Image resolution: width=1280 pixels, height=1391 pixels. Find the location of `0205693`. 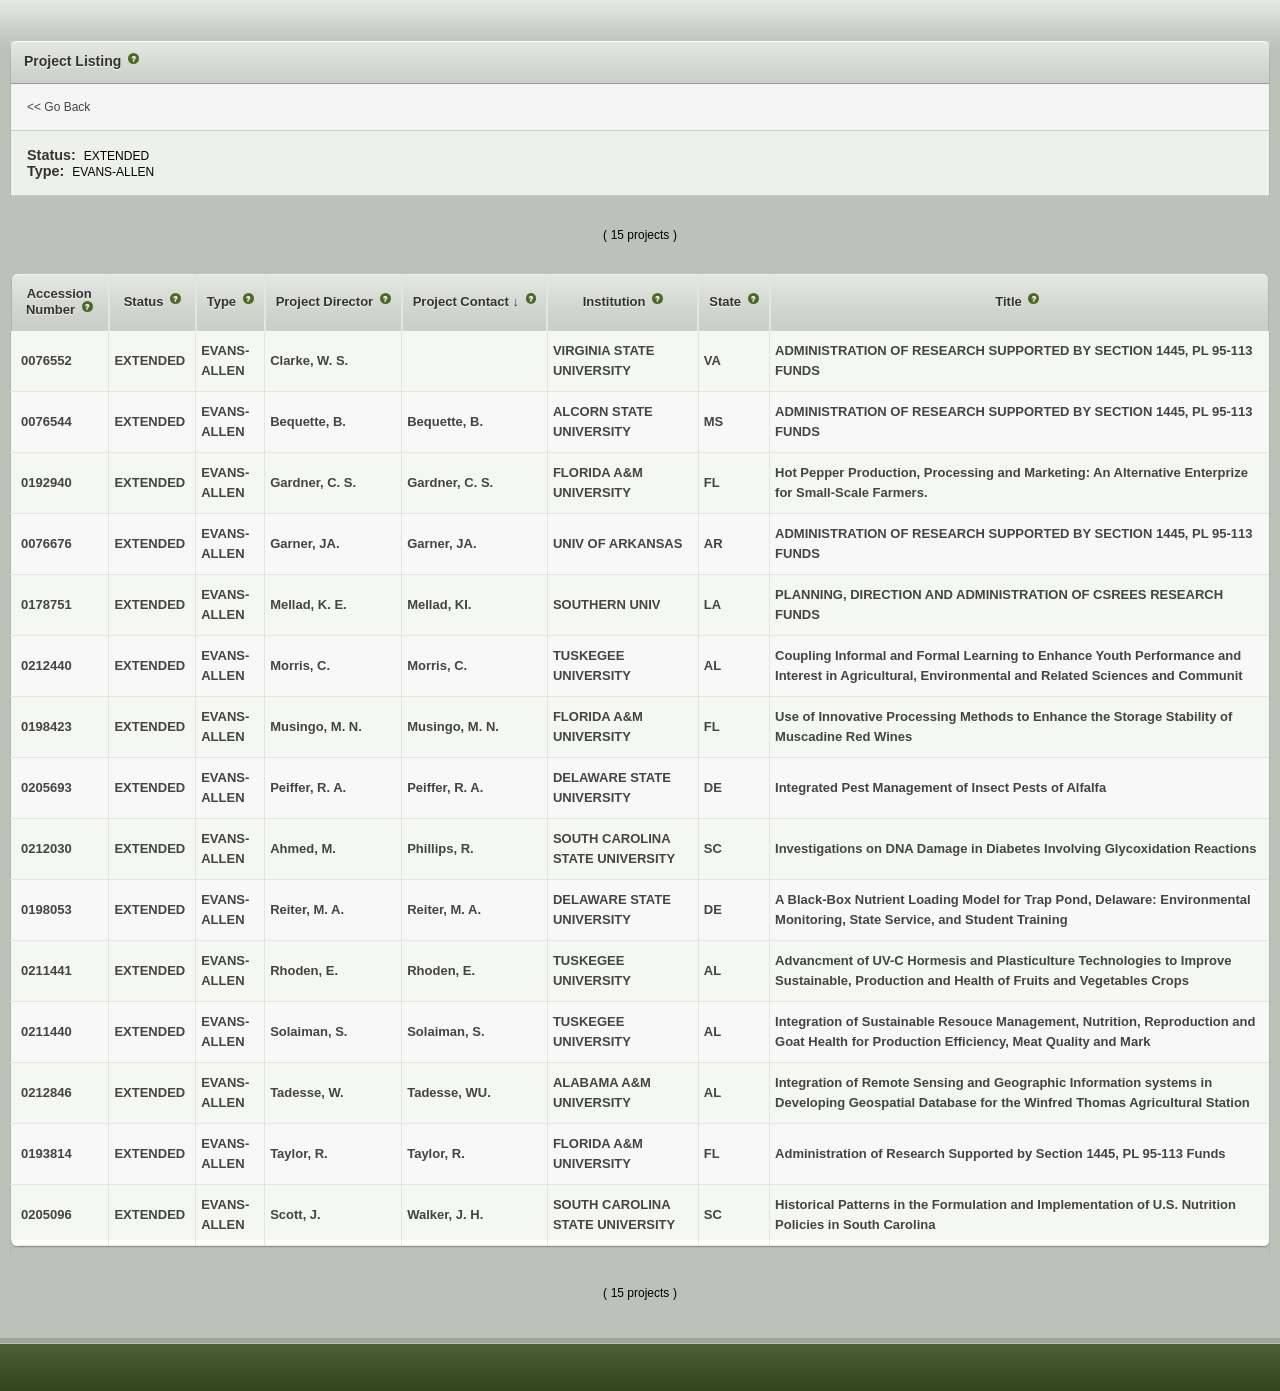

0205693 is located at coordinates (46, 787).